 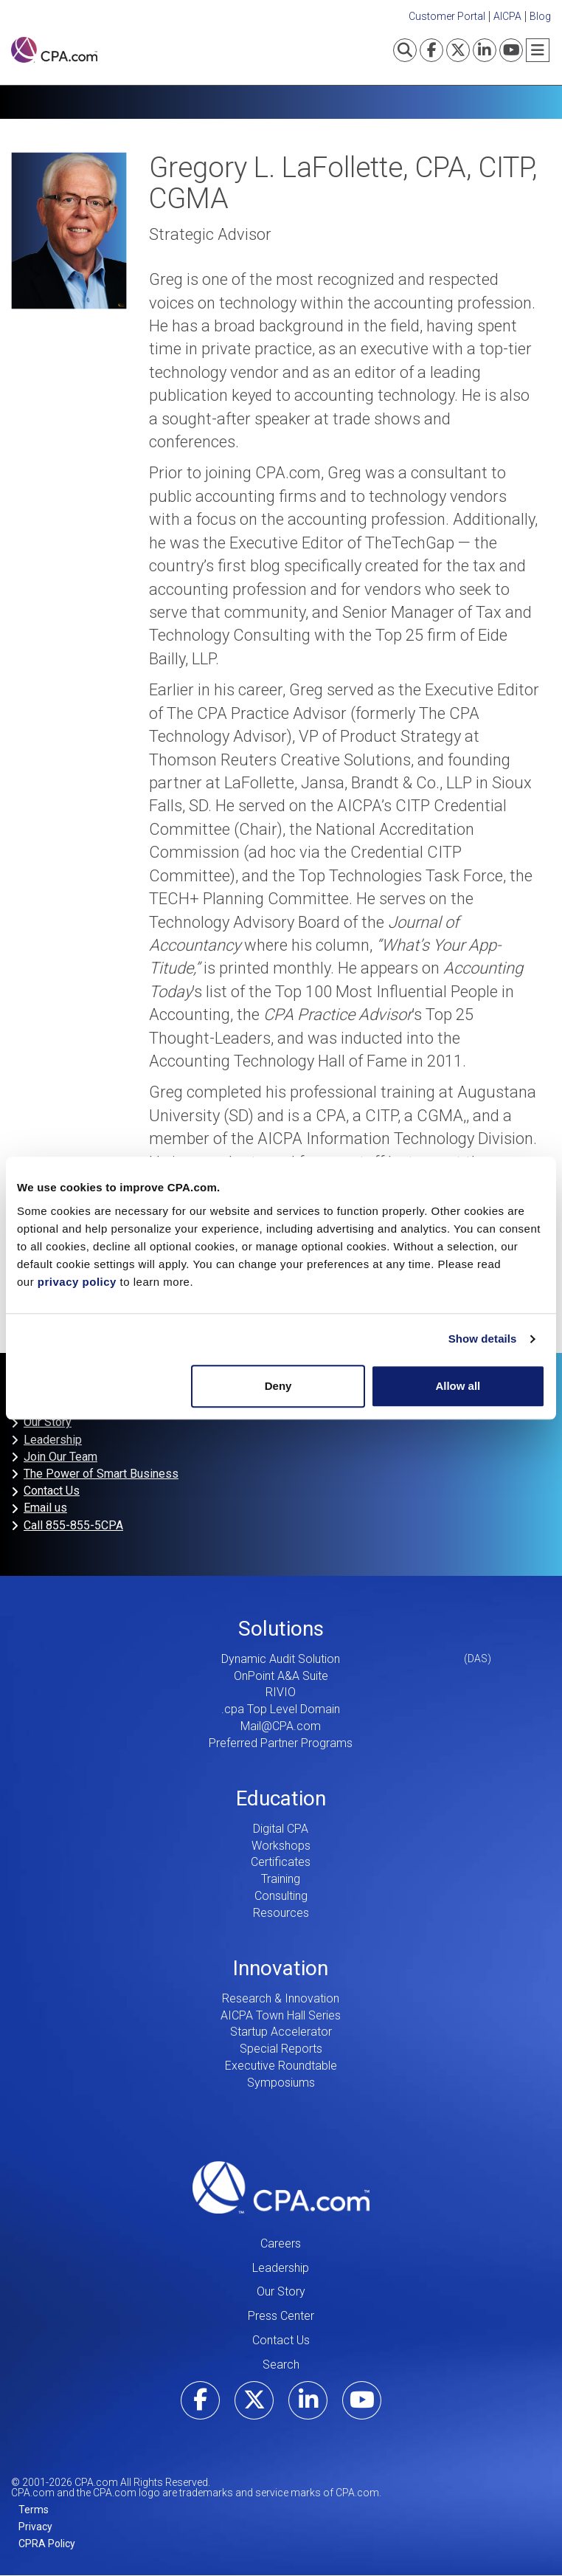 What do you see at coordinates (280, 2243) in the screenshot?
I see `Careers` at bounding box center [280, 2243].